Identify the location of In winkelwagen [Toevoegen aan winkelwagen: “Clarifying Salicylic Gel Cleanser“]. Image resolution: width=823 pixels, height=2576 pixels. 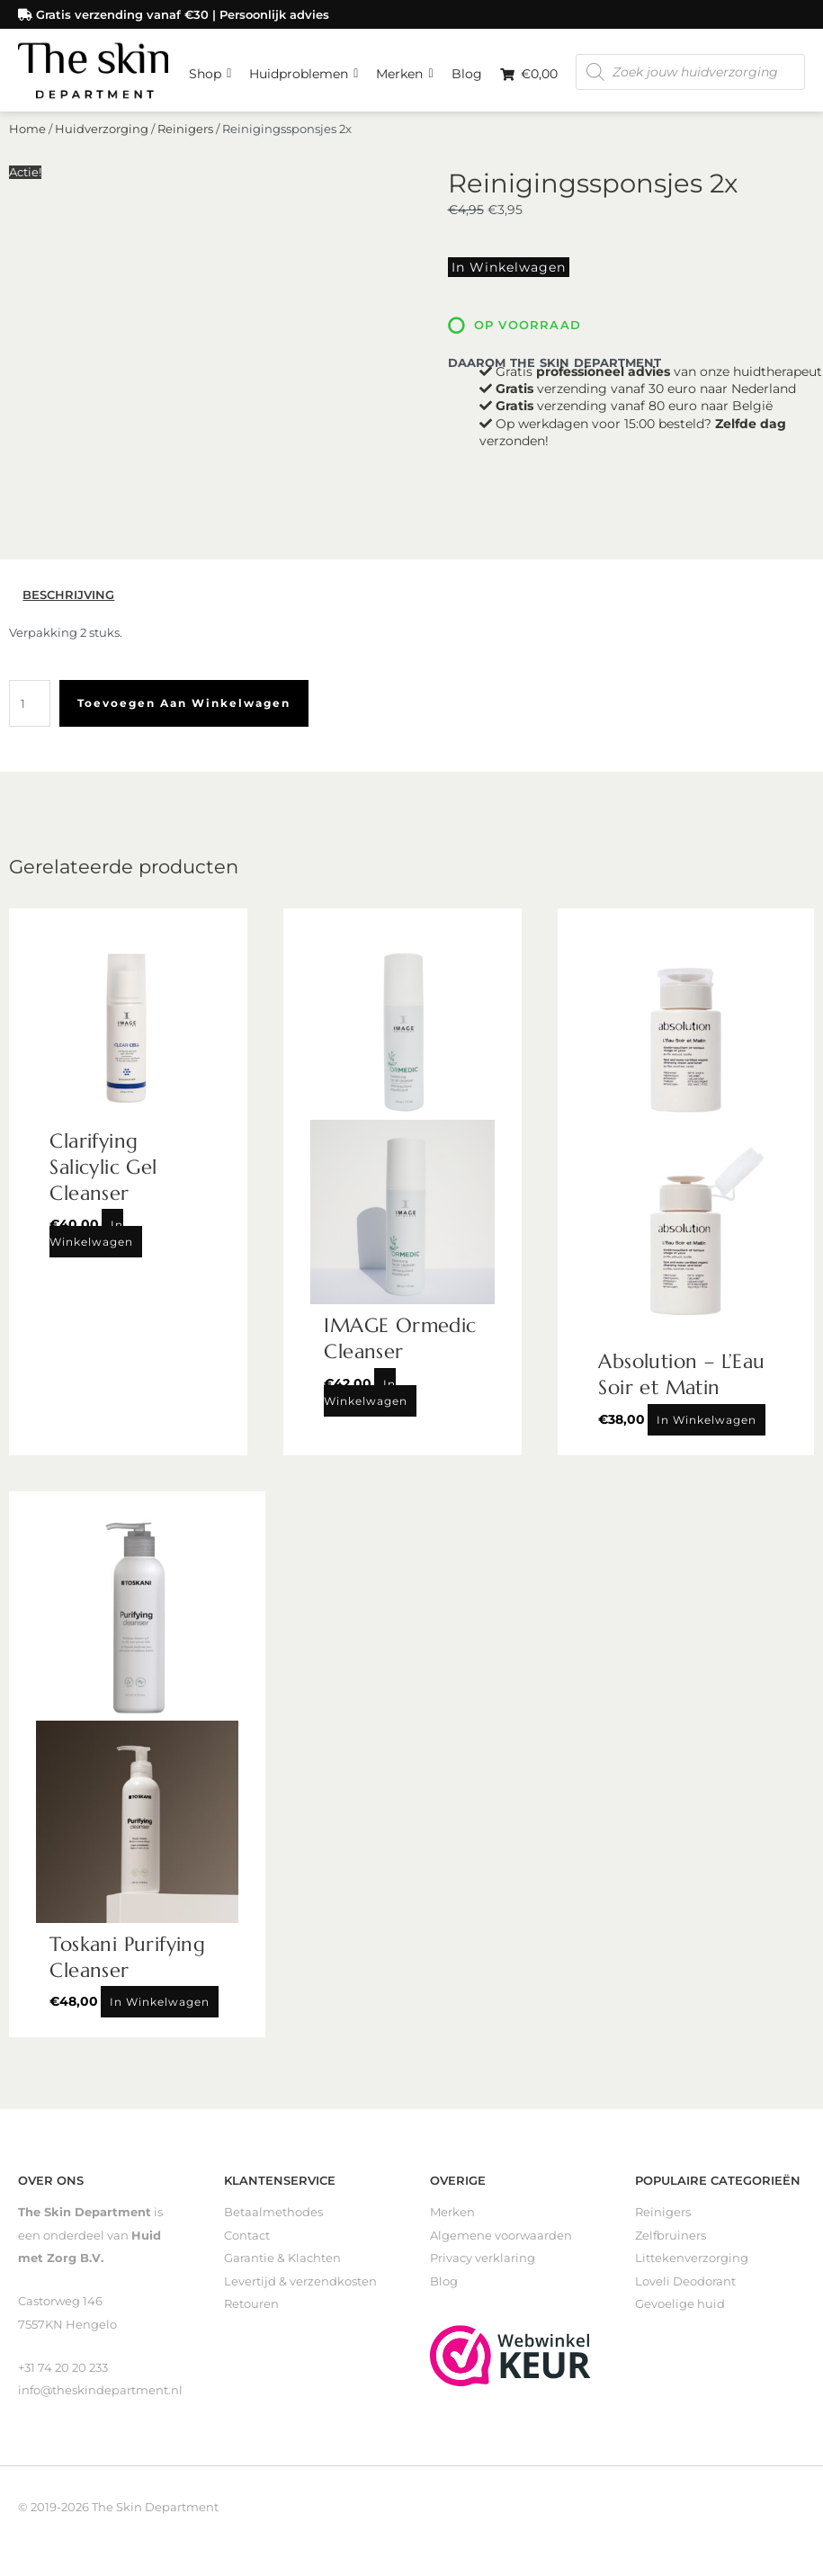
(91, 1240).